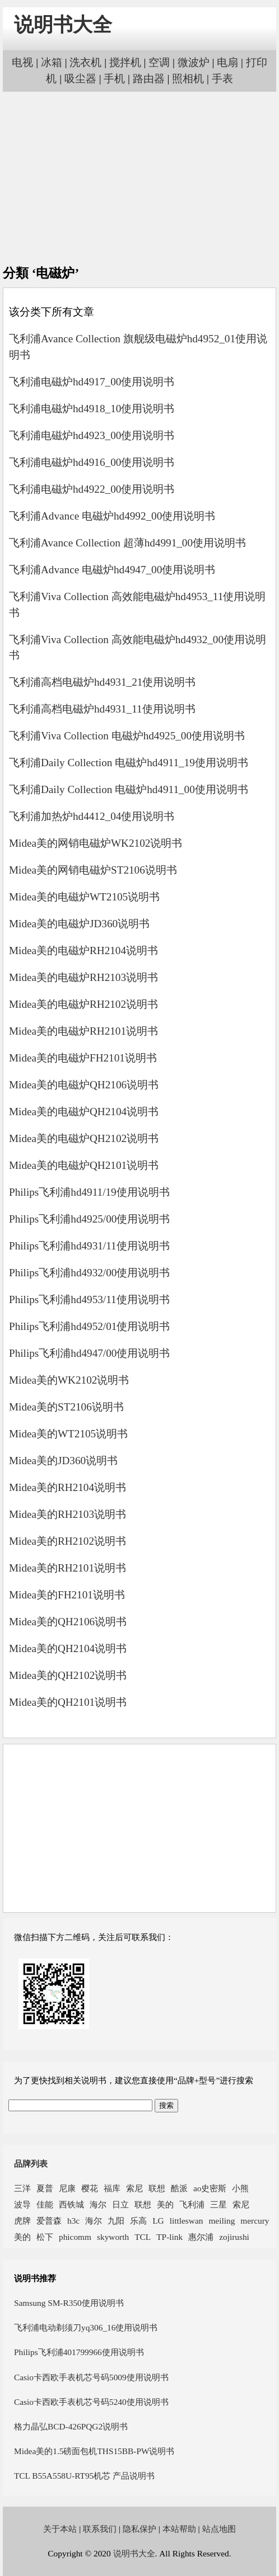  What do you see at coordinates (63, 25) in the screenshot?
I see `说明书大全` at bounding box center [63, 25].